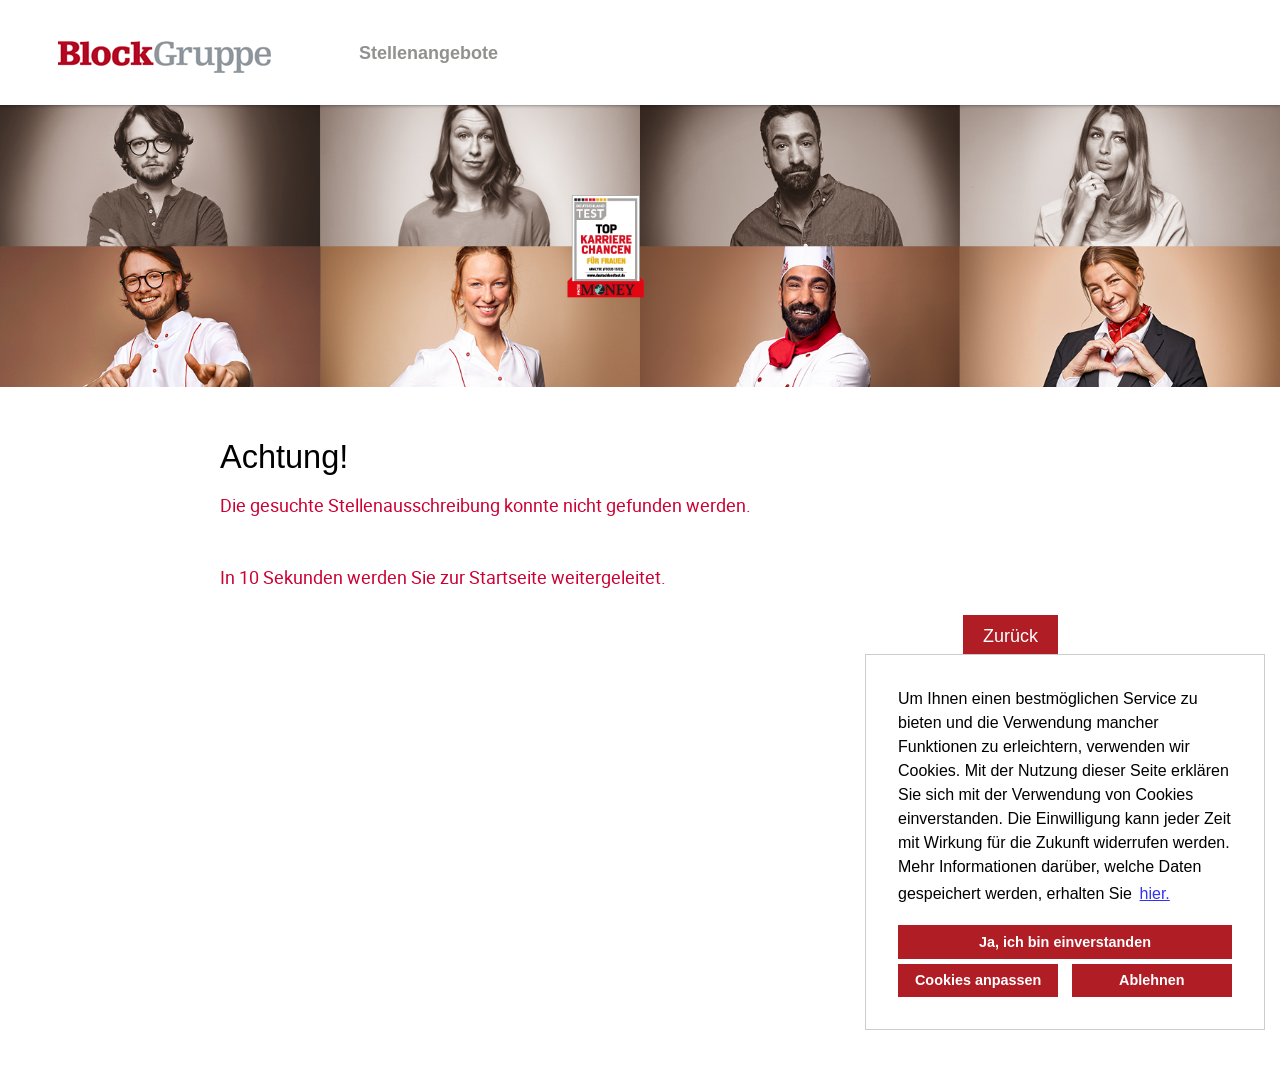  Describe the element at coordinates (1152, 980) in the screenshot. I see `Ablehnen [button]` at that location.